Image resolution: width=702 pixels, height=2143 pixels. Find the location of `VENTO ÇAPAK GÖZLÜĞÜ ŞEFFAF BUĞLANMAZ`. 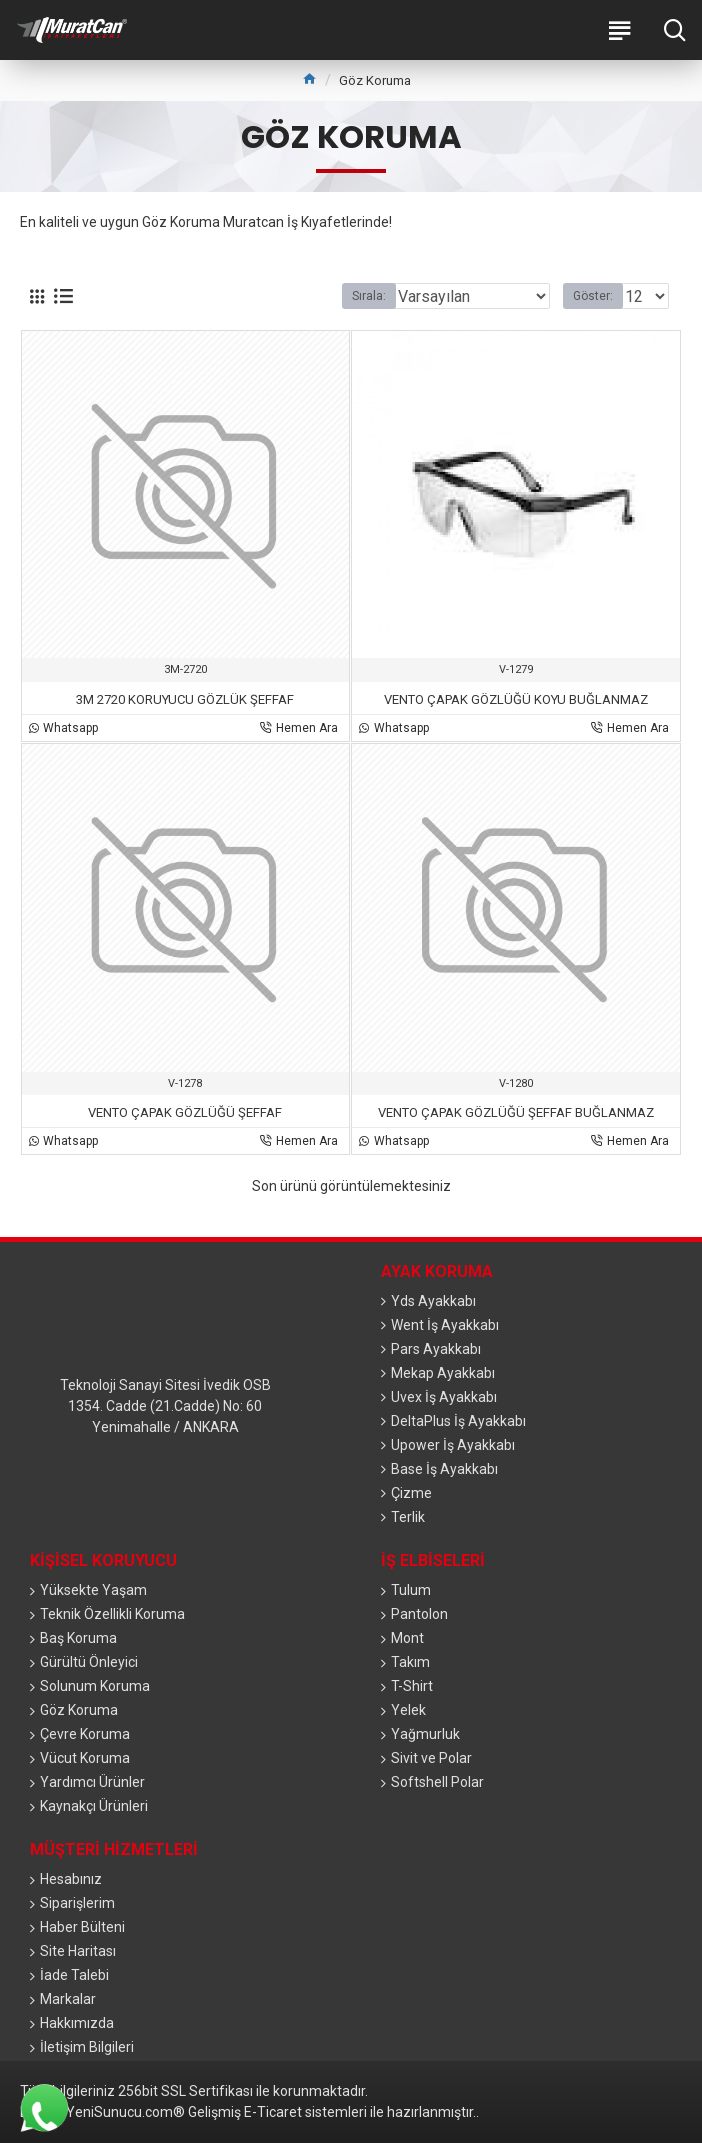

VENTO ÇAPAK GÖZLÜĞÜ ŞEFFAF BUĞLANMAZ is located at coordinates (516, 1112).